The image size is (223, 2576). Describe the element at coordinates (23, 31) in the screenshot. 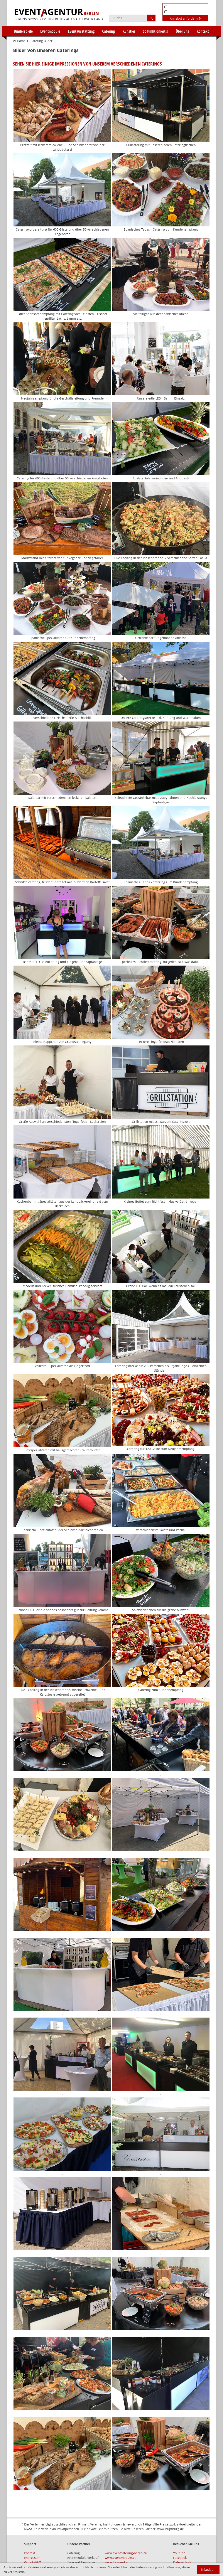

I see `Kinderspiele` at that location.